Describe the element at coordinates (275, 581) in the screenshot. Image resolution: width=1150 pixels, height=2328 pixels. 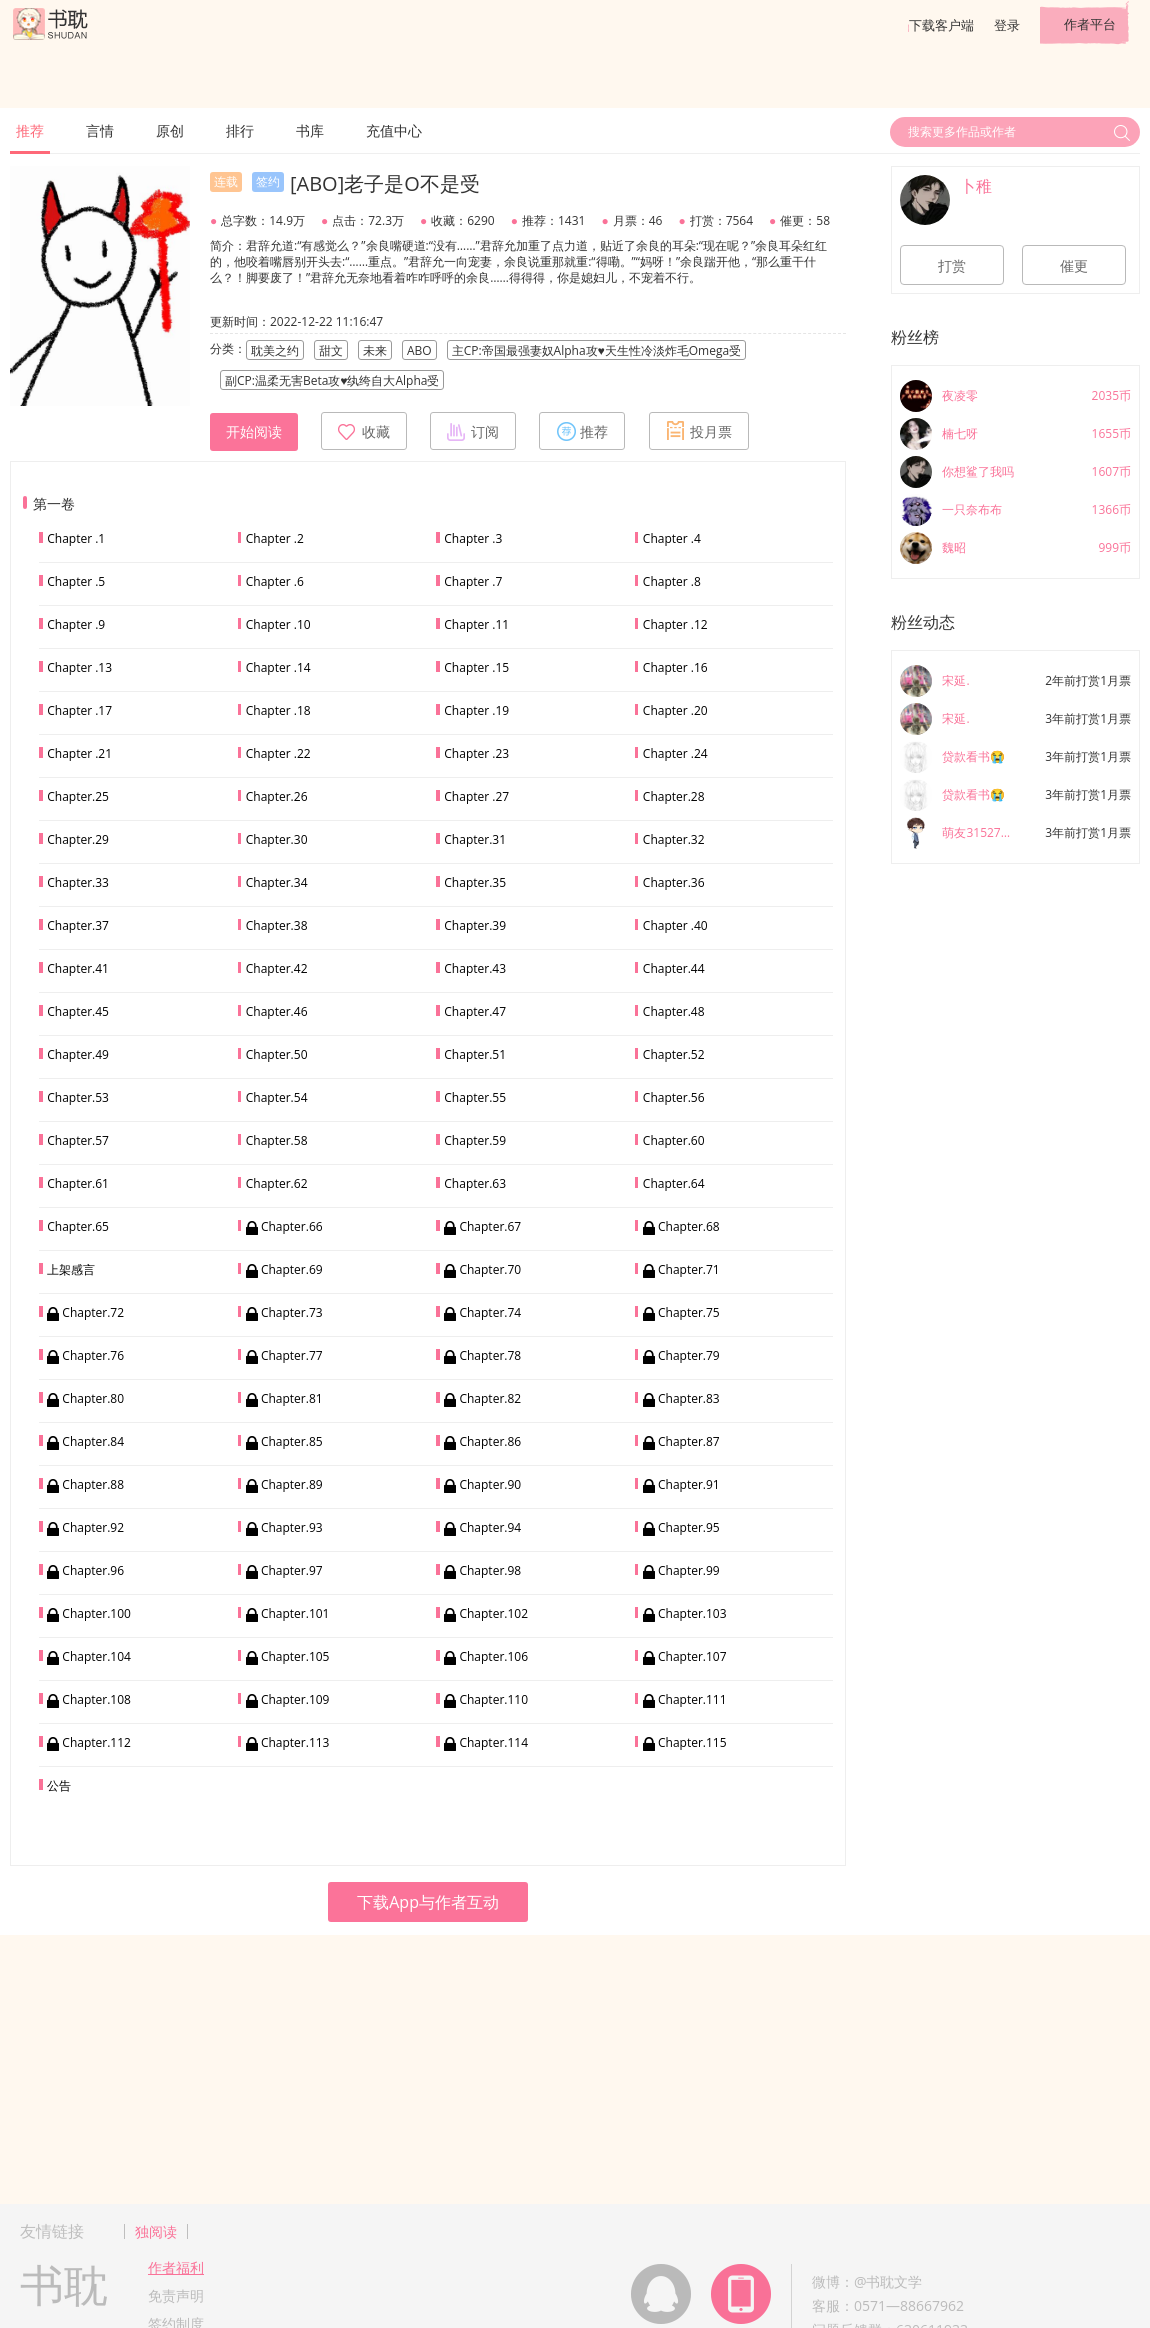
I see `Chapter .6` at that location.